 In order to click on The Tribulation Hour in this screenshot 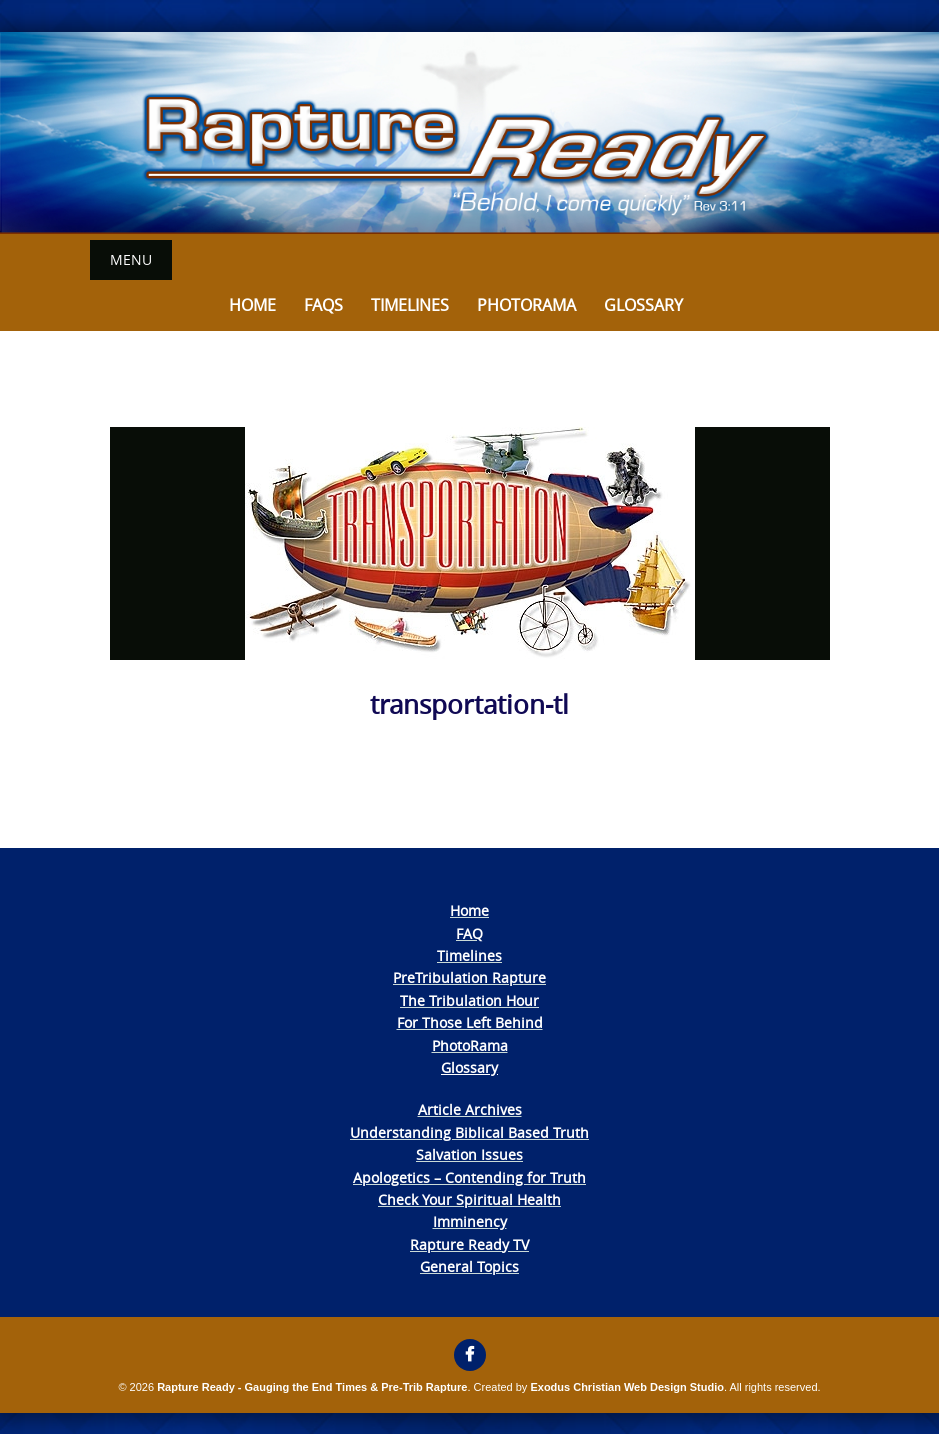, I will do `click(469, 1000)`.